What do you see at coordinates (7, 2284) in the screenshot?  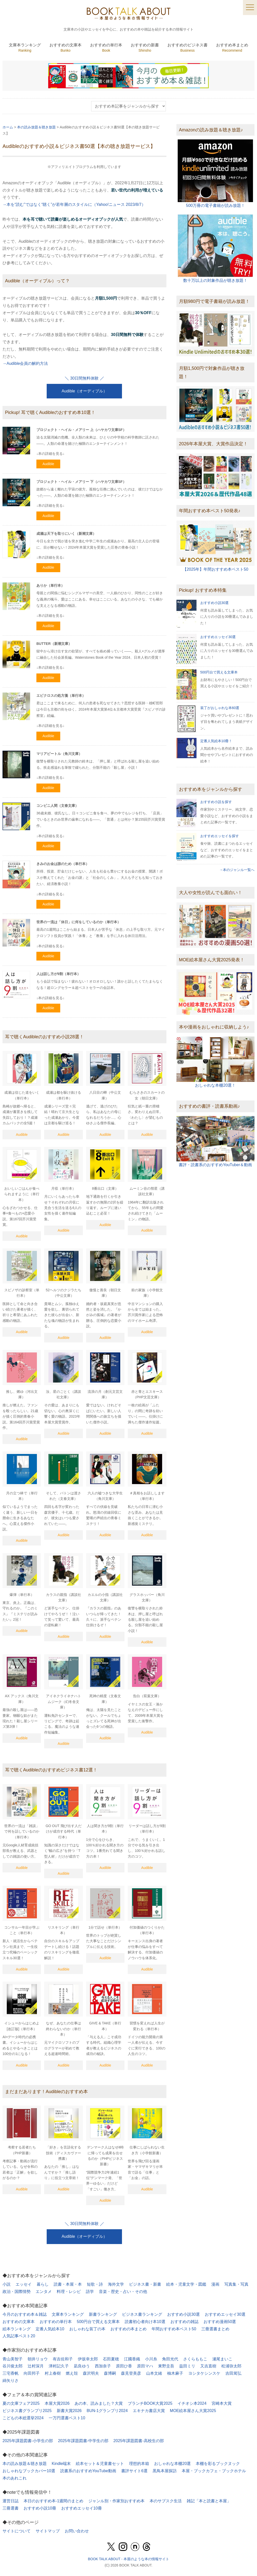 I see `小説` at bounding box center [7, 2284].